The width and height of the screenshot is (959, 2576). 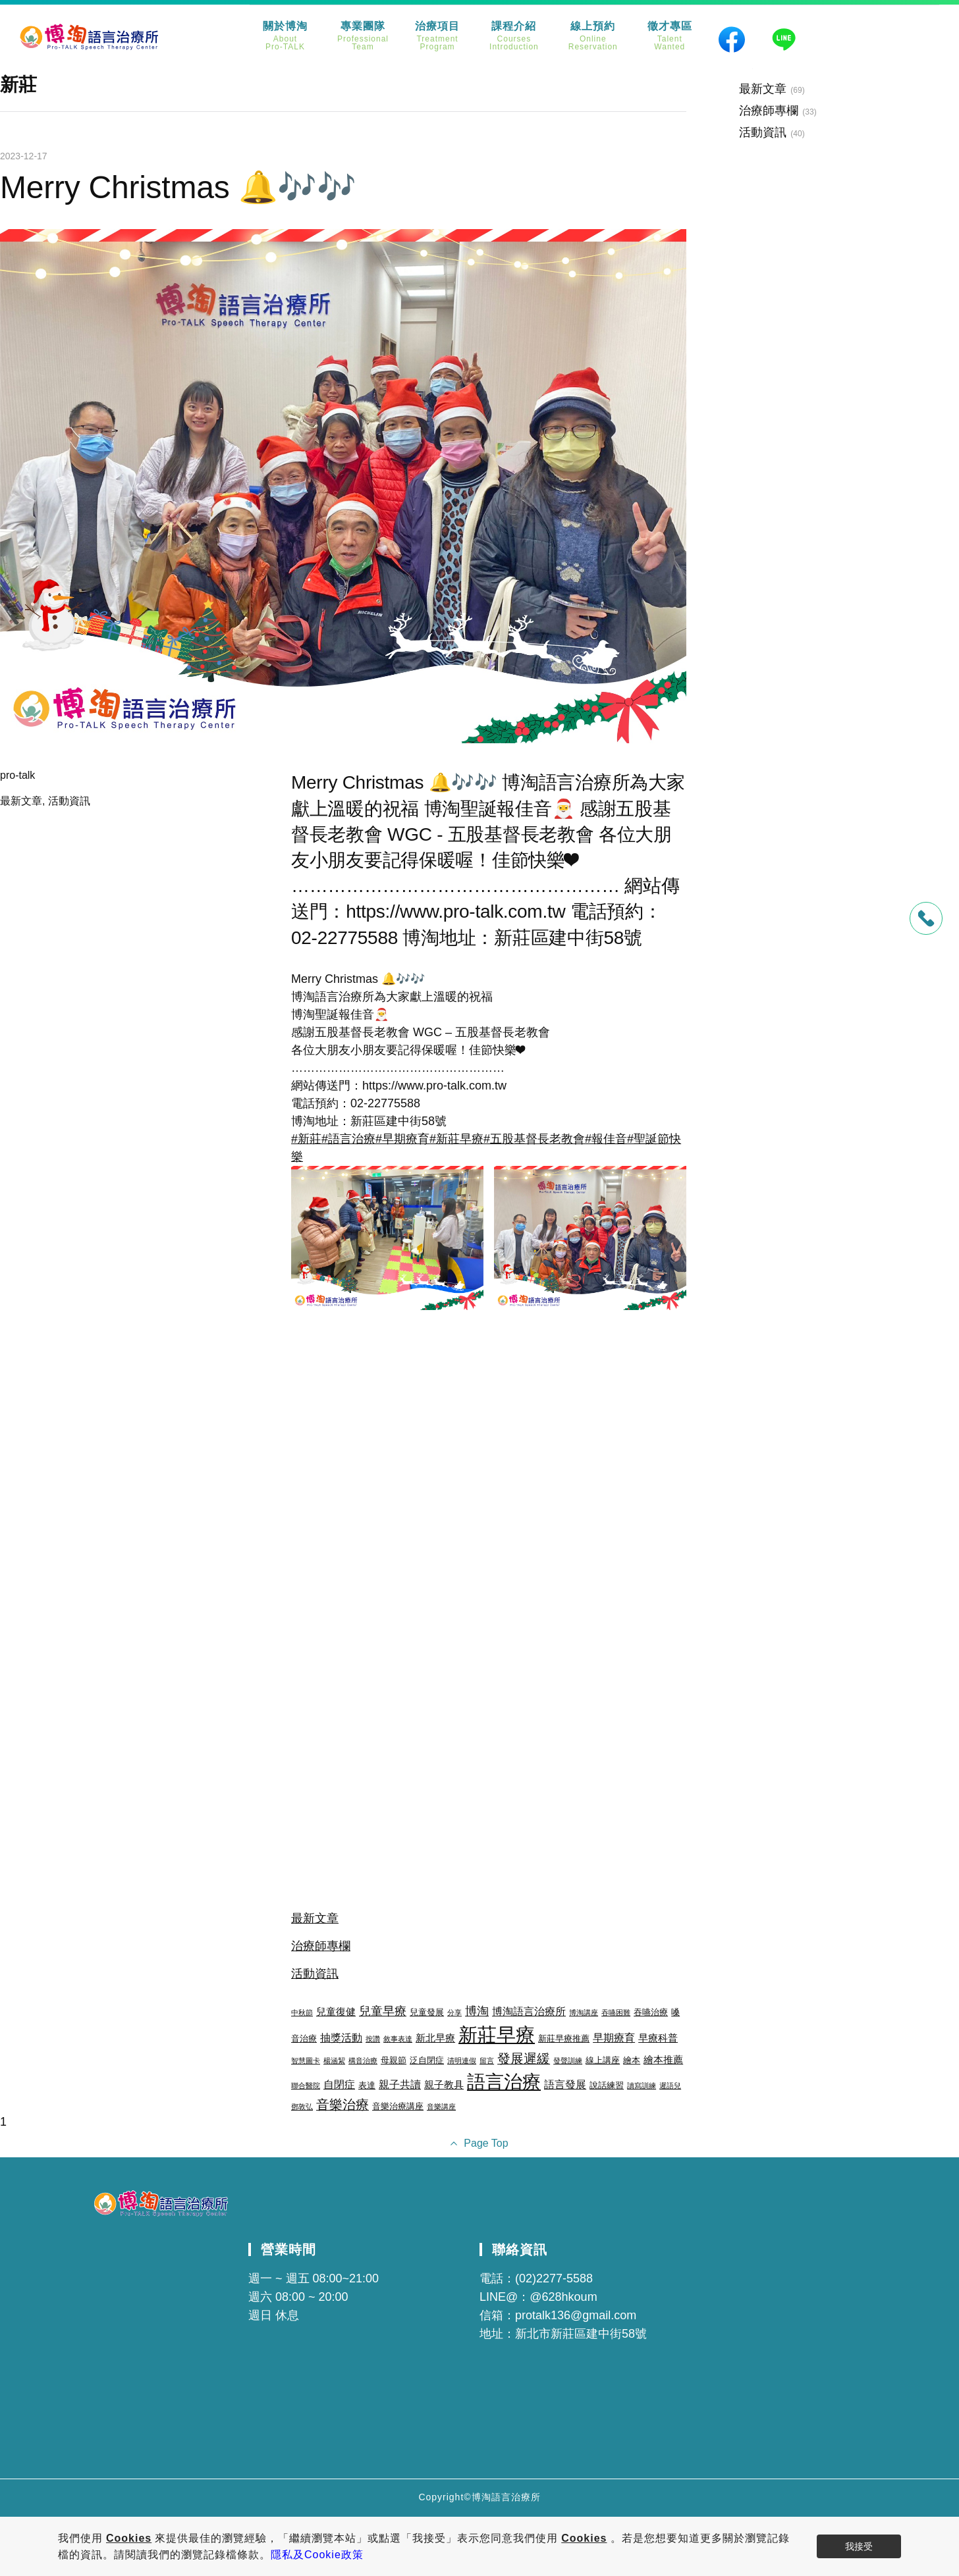 I want to click on 鄧敦弘 [鄧敦弘 (2 個項目)], so click(x=302, y=2107).